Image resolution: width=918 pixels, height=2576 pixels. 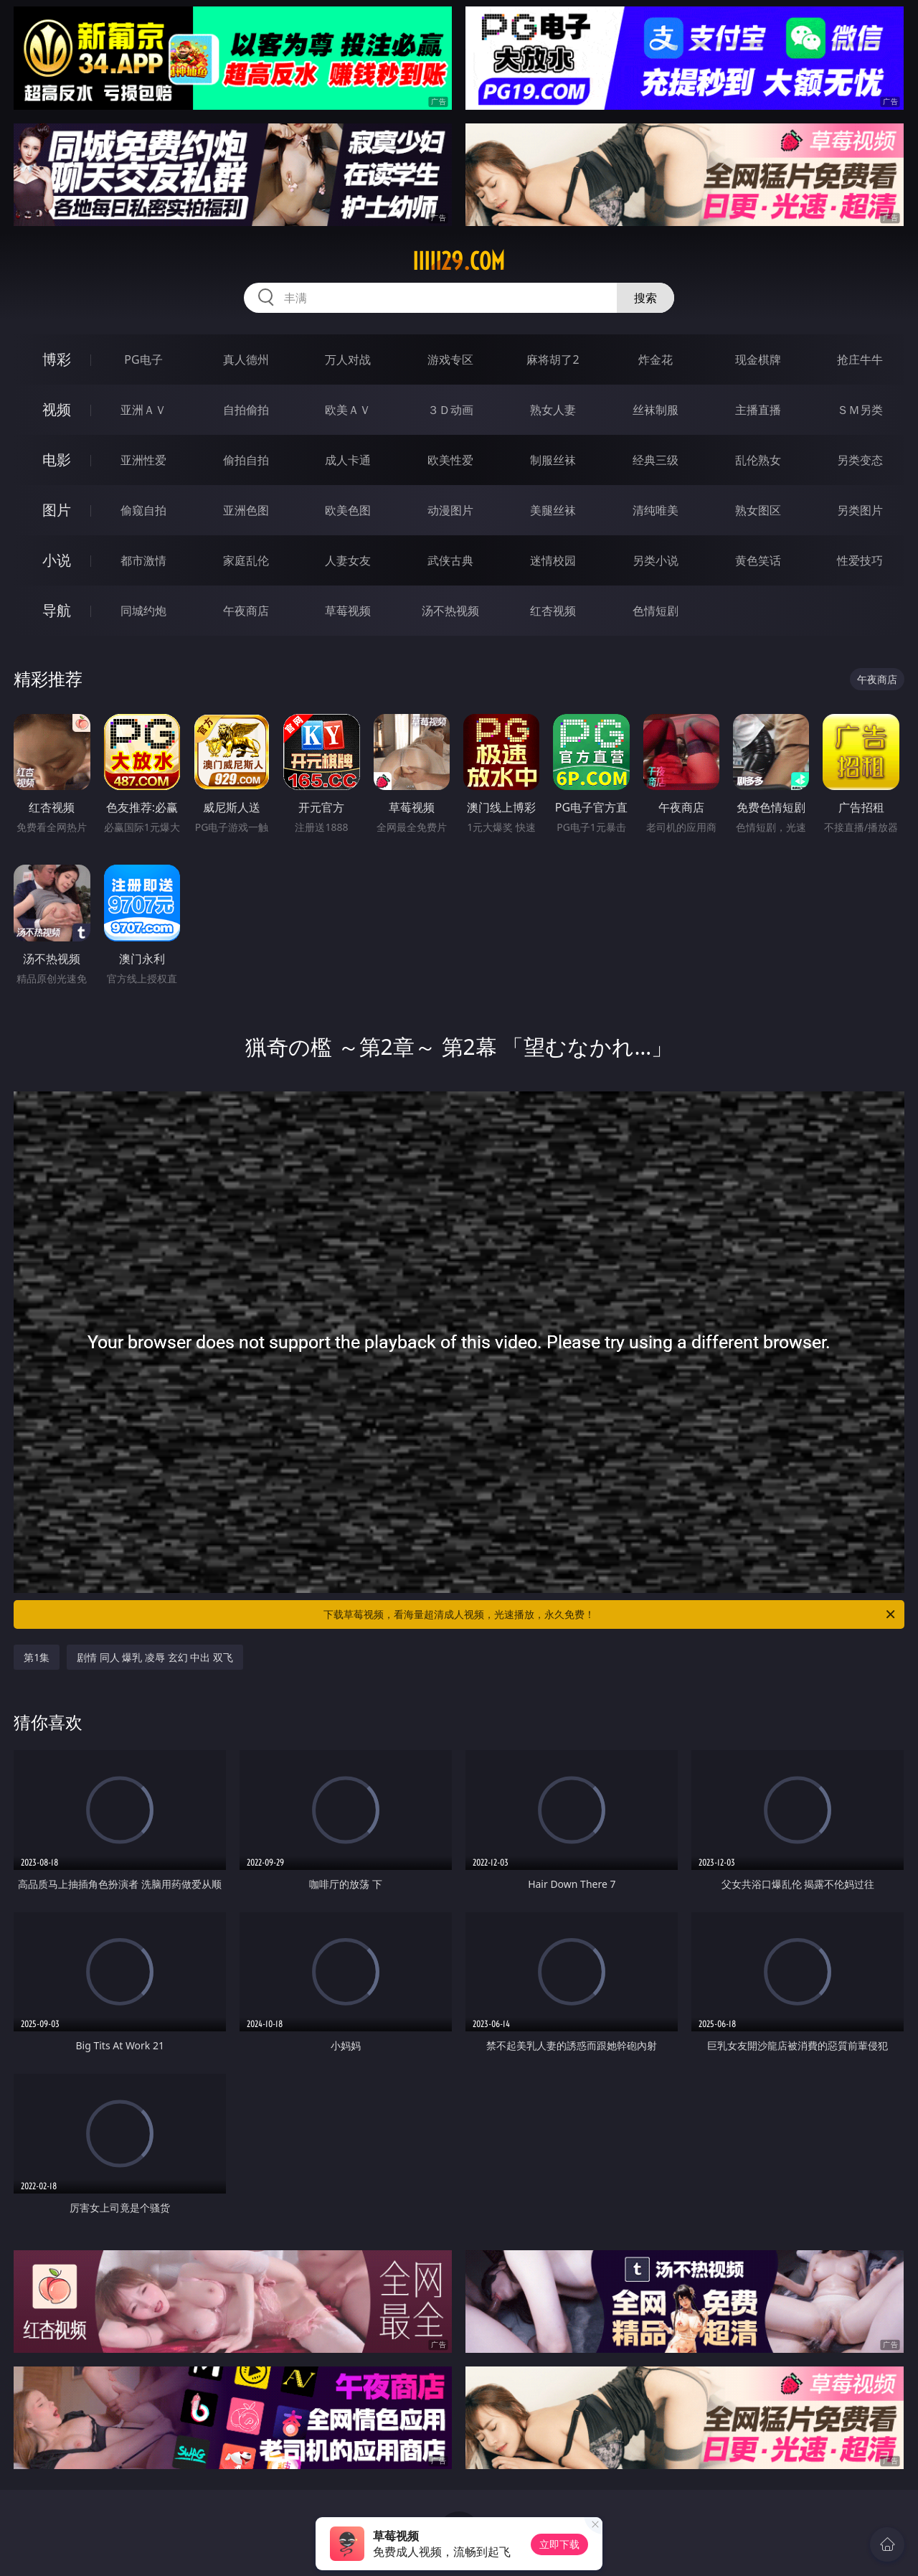 What do you see at coordinates (246, 510) in the screenshot?
I see `亚洲色图` at bounding box center [246, 510].